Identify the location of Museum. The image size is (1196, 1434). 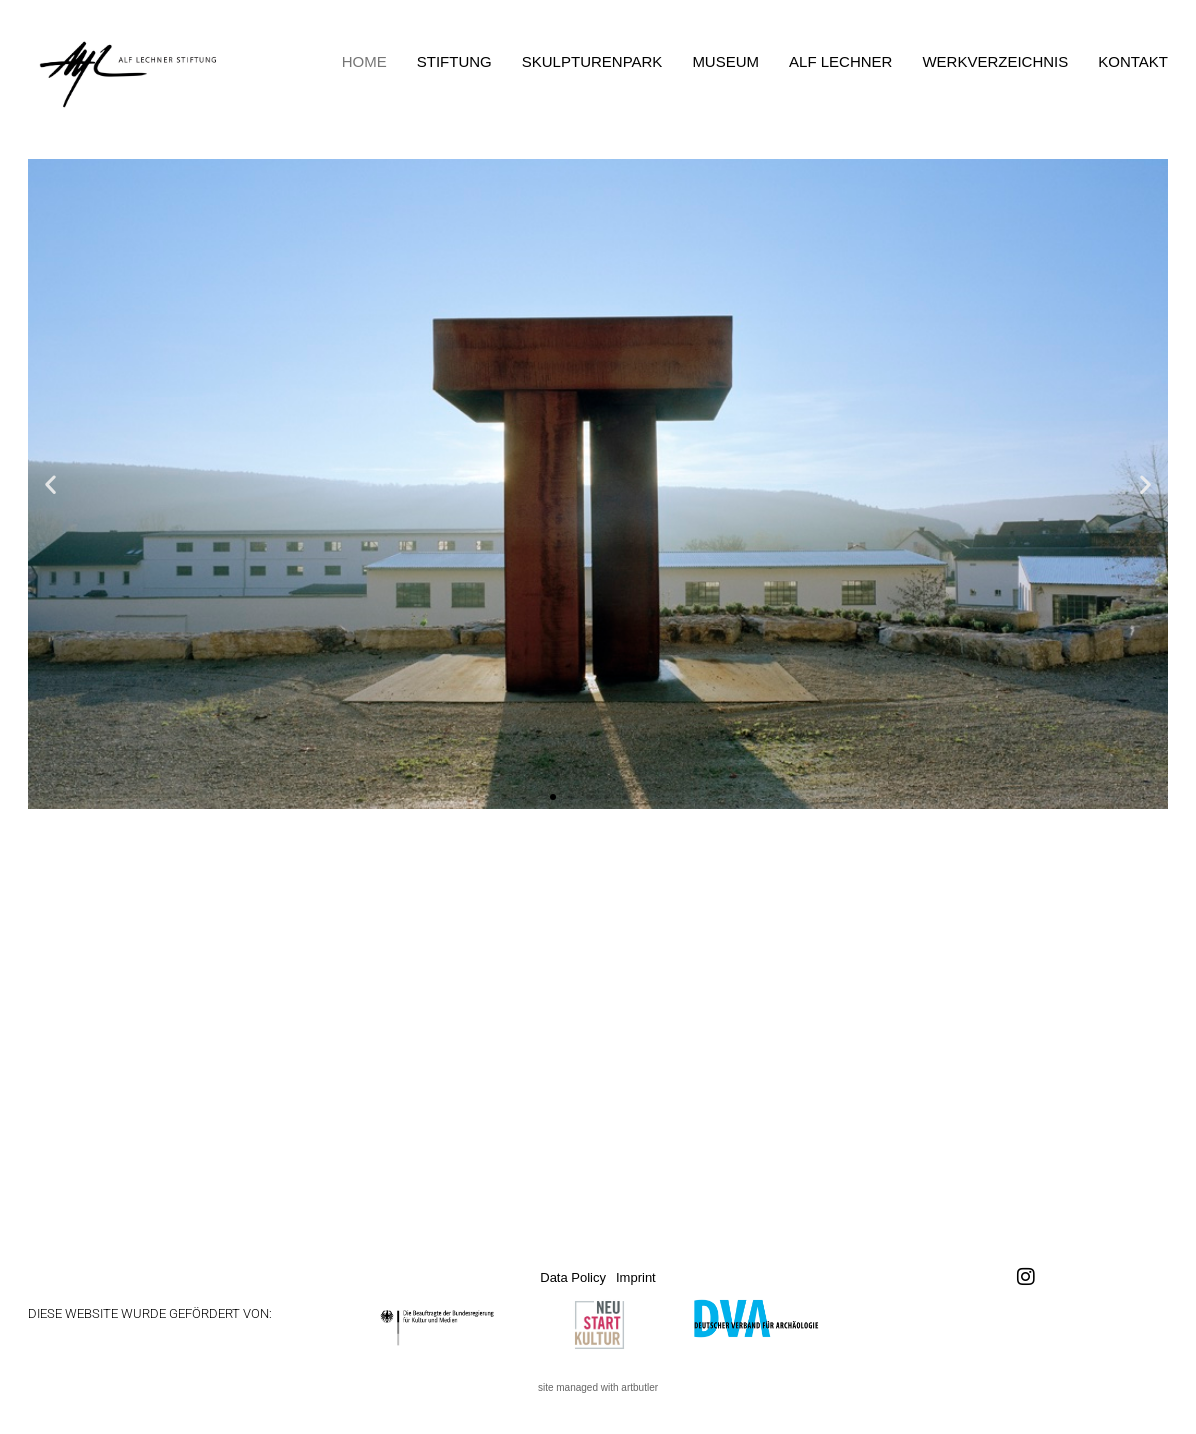
(725, 61).